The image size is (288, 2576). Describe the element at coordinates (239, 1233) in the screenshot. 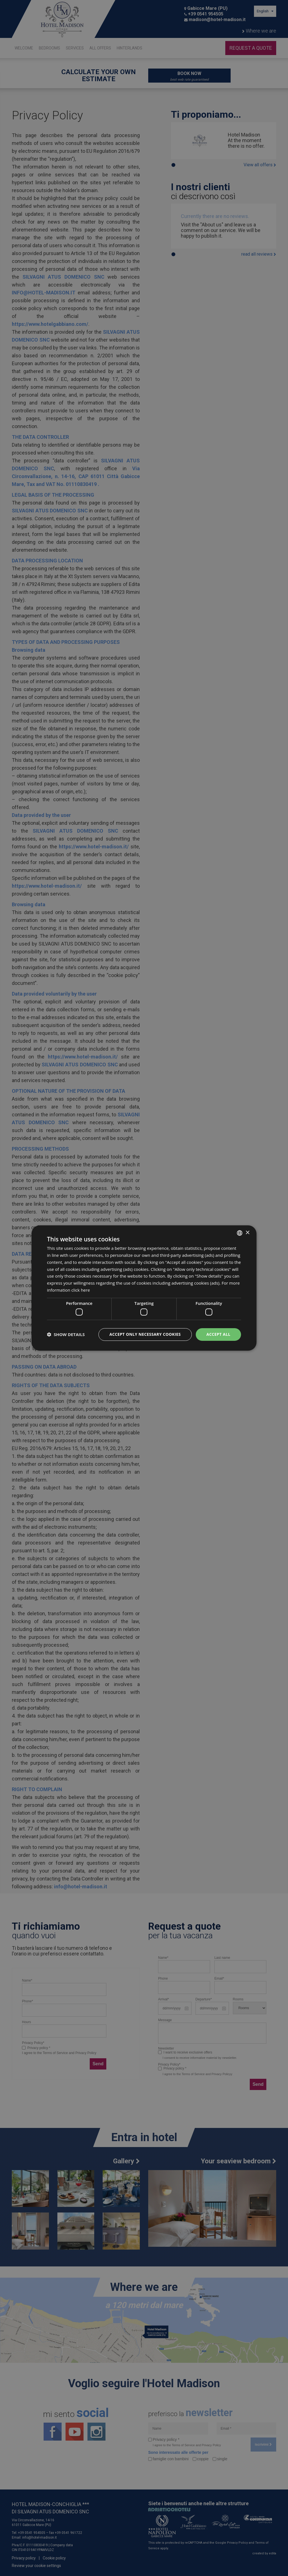

I see `[combobox]` at that location.